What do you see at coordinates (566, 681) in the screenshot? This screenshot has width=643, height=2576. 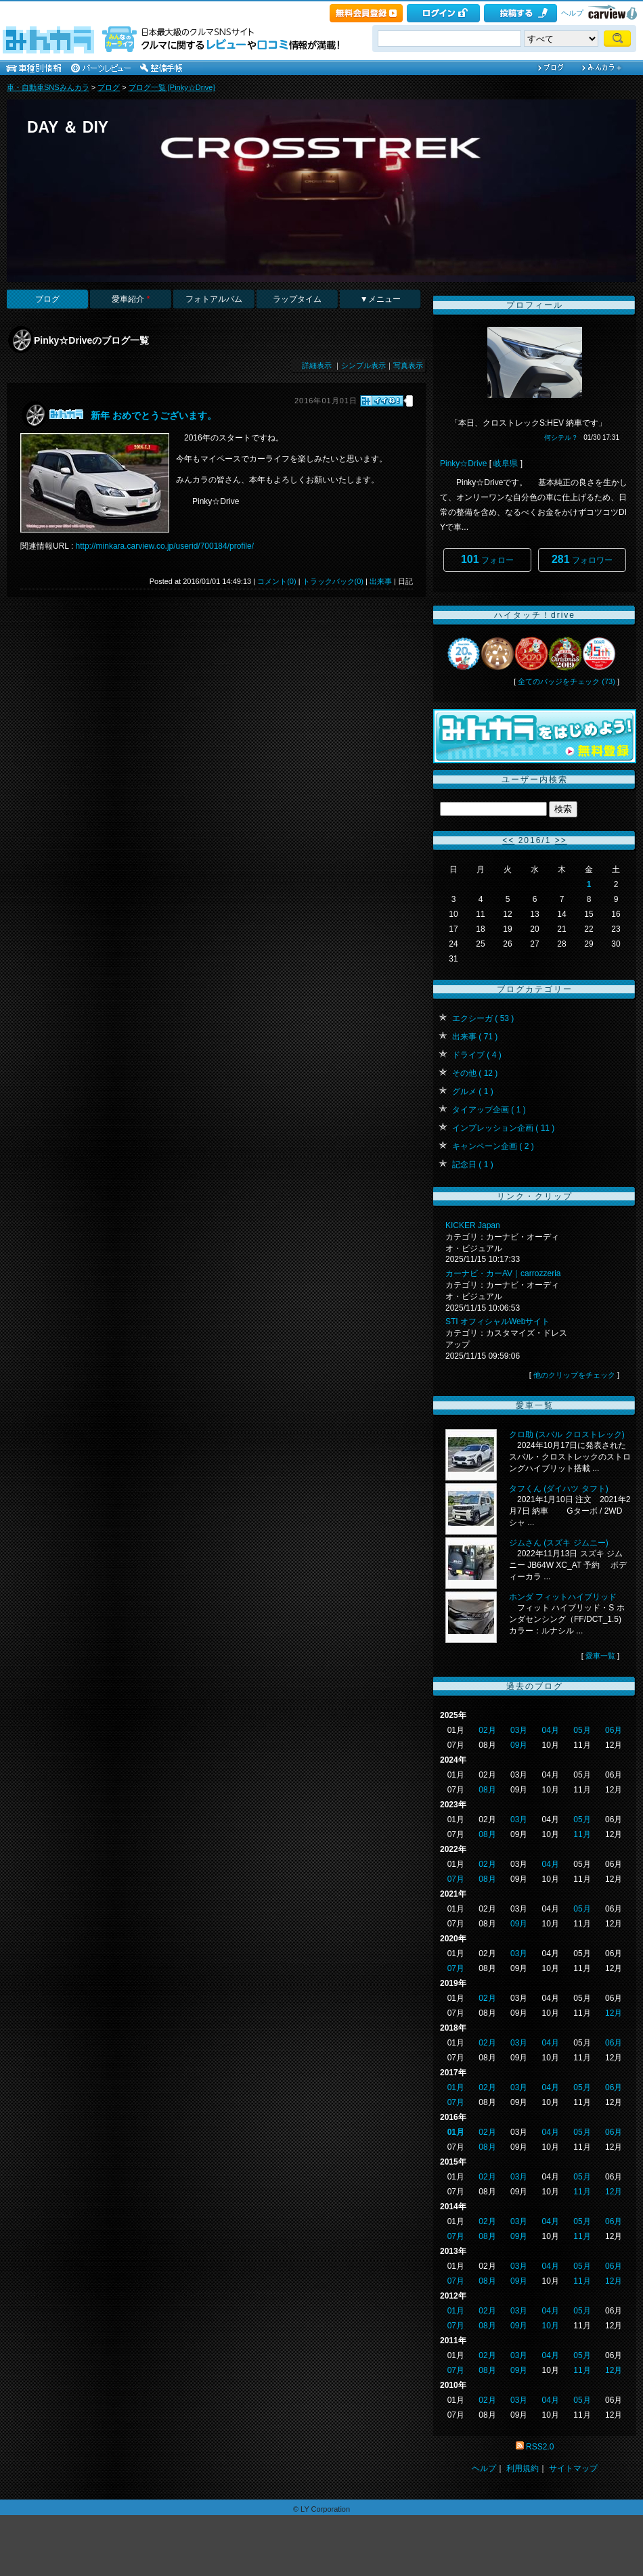 I see `全てのバッジをチェック (73)` at bounding box center [566, 681].